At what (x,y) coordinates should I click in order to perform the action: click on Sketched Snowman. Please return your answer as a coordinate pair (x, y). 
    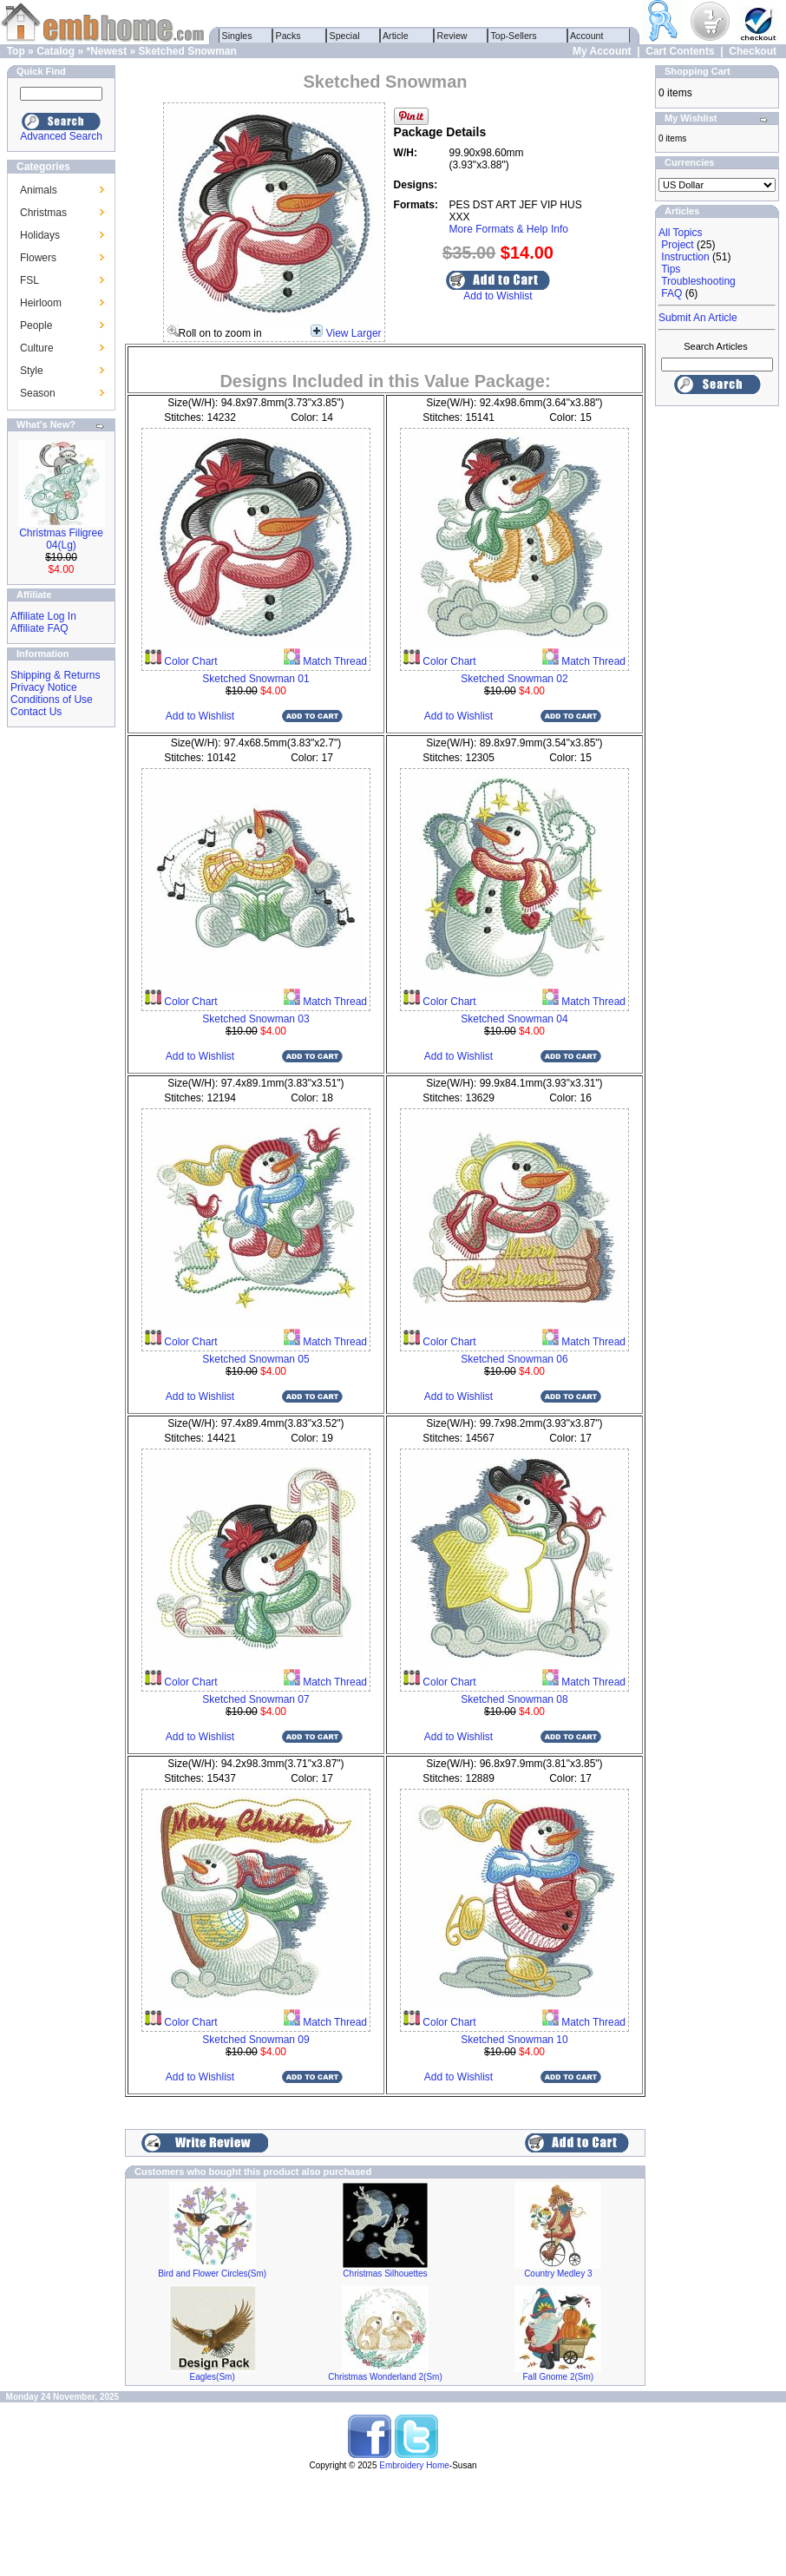
    Looking at the image, I should click on (188, 51).